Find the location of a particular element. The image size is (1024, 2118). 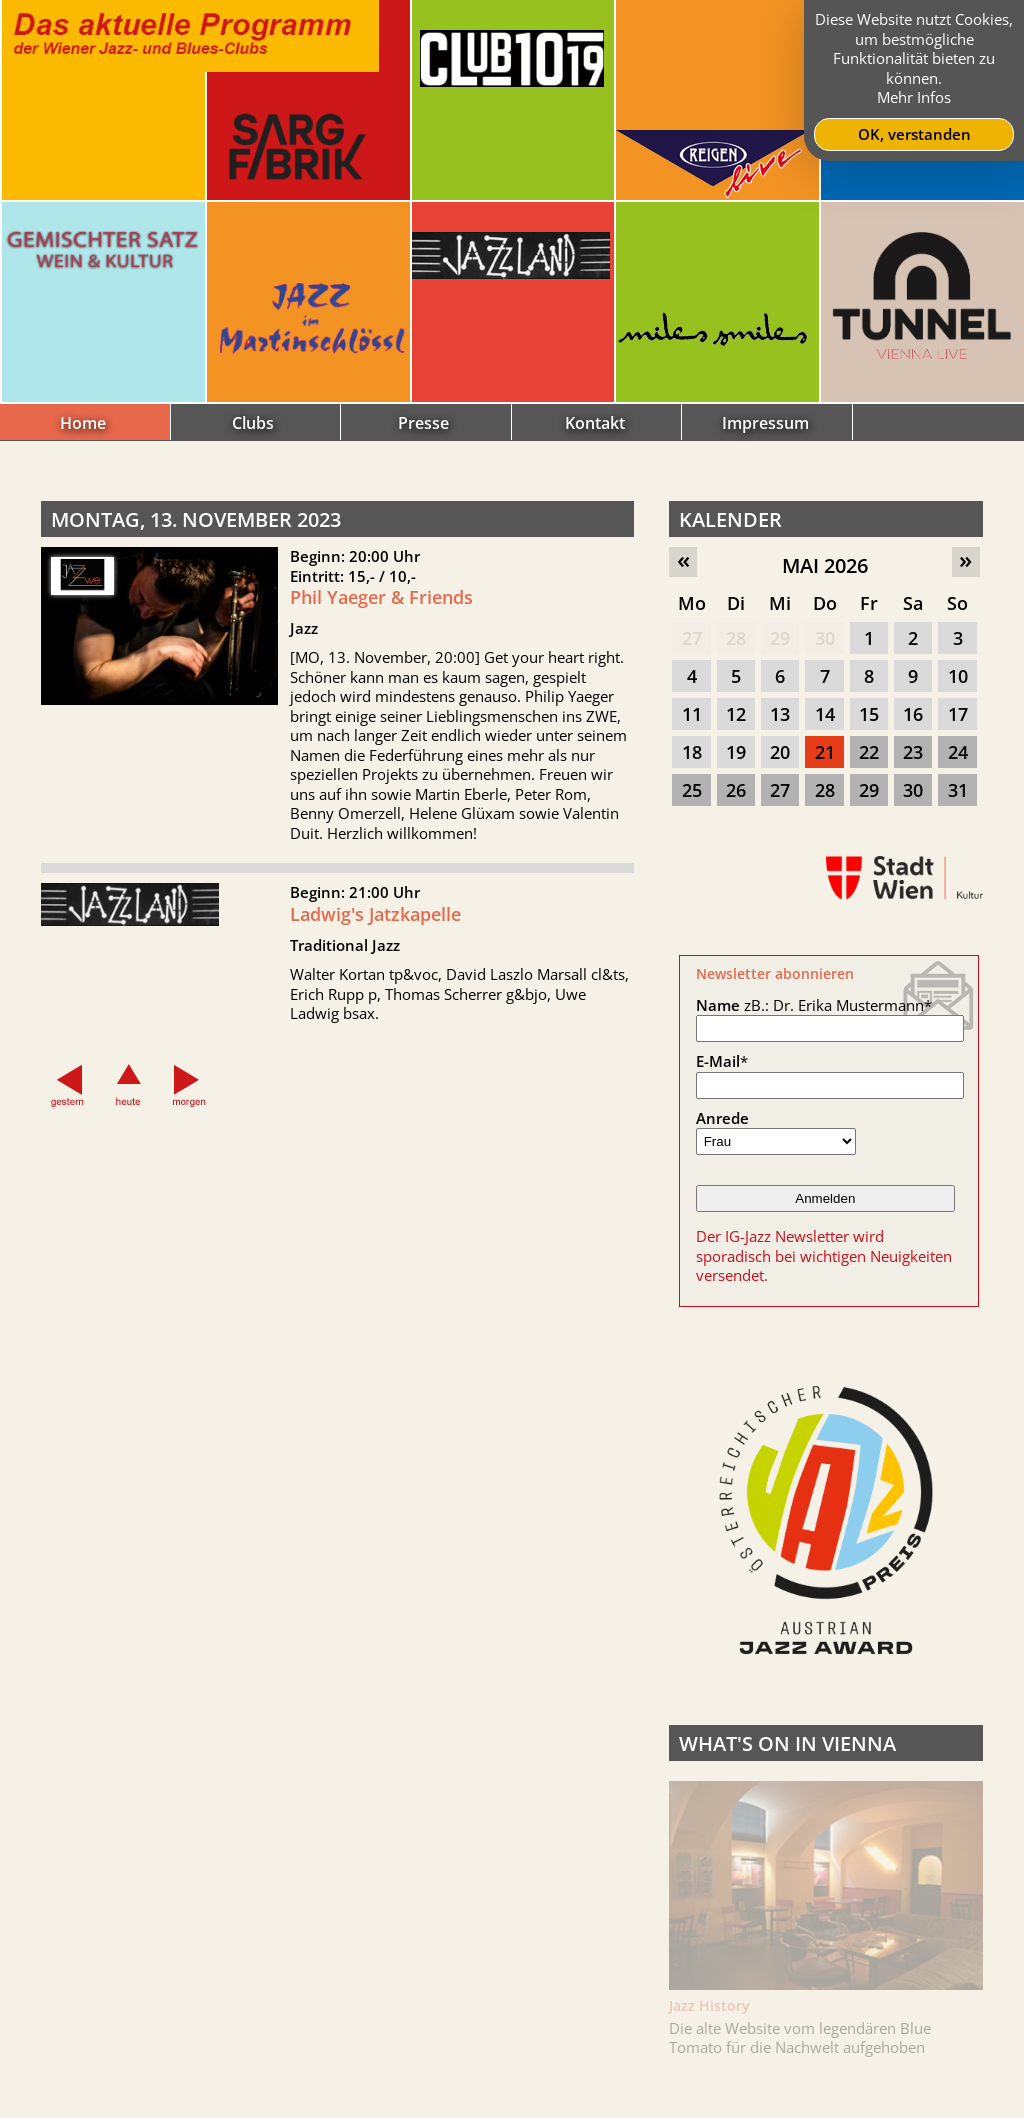

28 is located at coordinates (736, 638).